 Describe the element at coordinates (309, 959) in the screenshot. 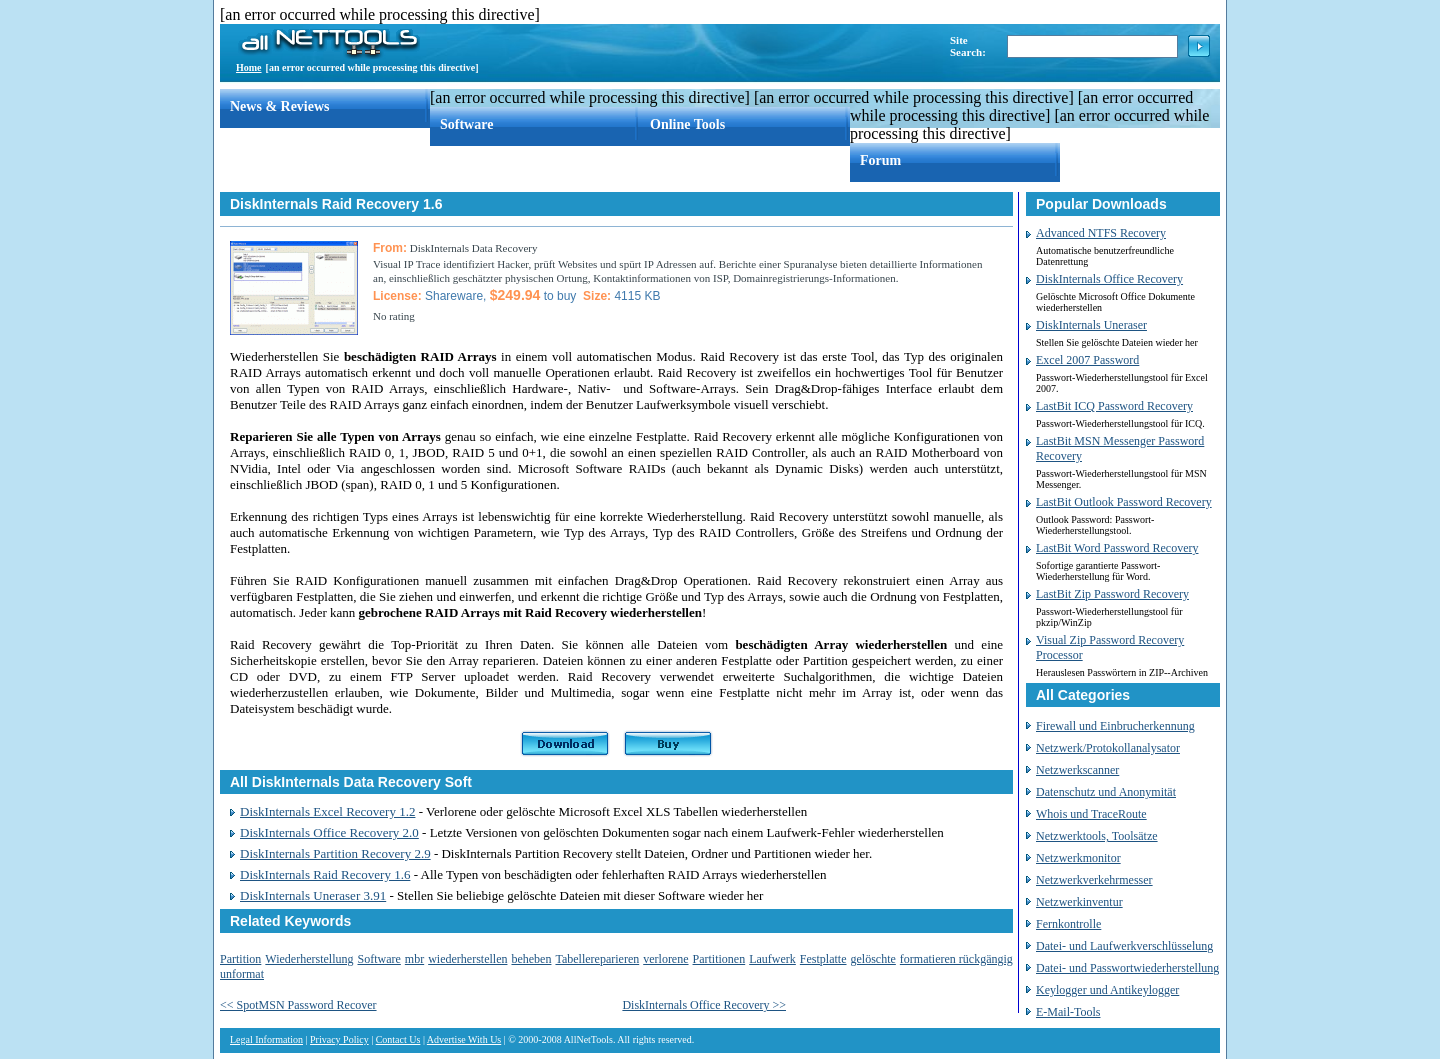

I see `Wiederherstellung` at that location.